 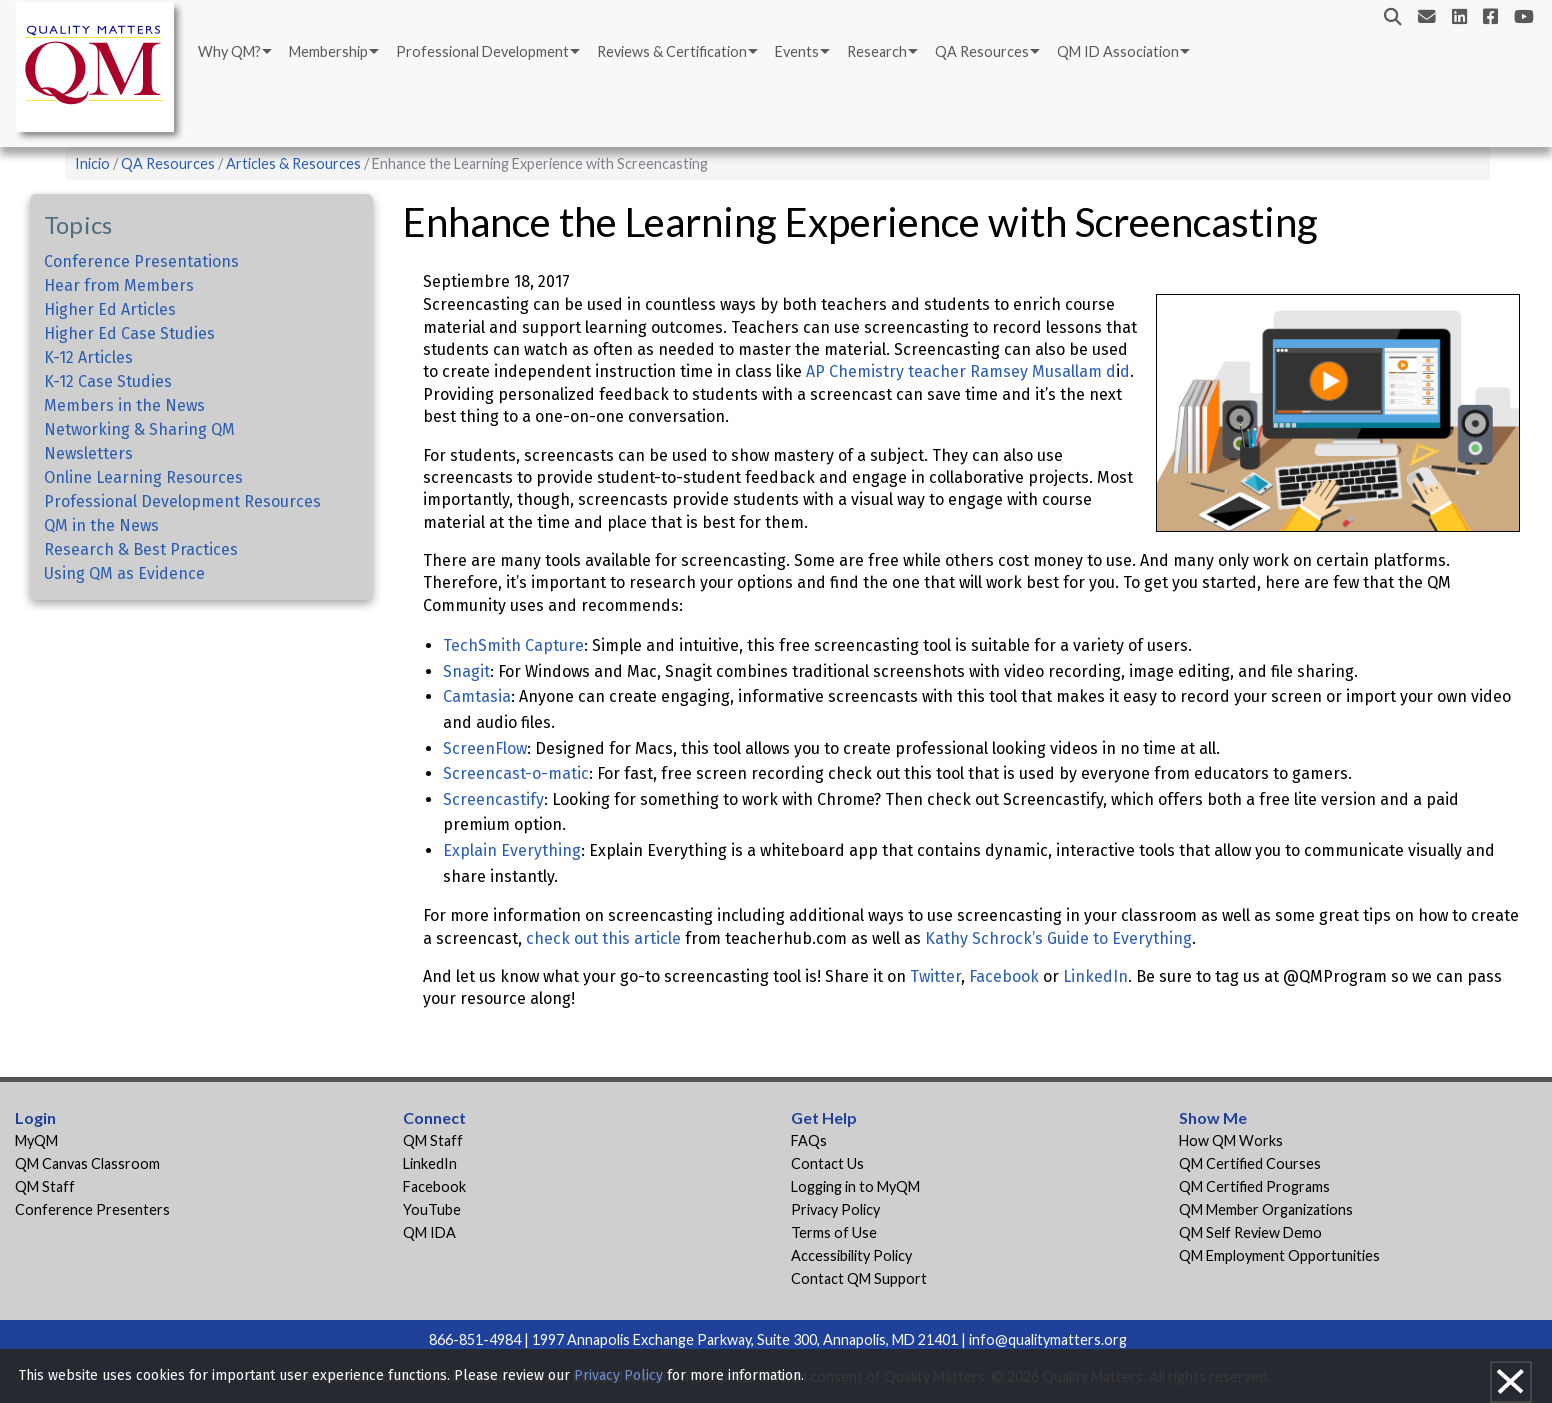 I want to click on Newsletters, so click(x=88, y=453).